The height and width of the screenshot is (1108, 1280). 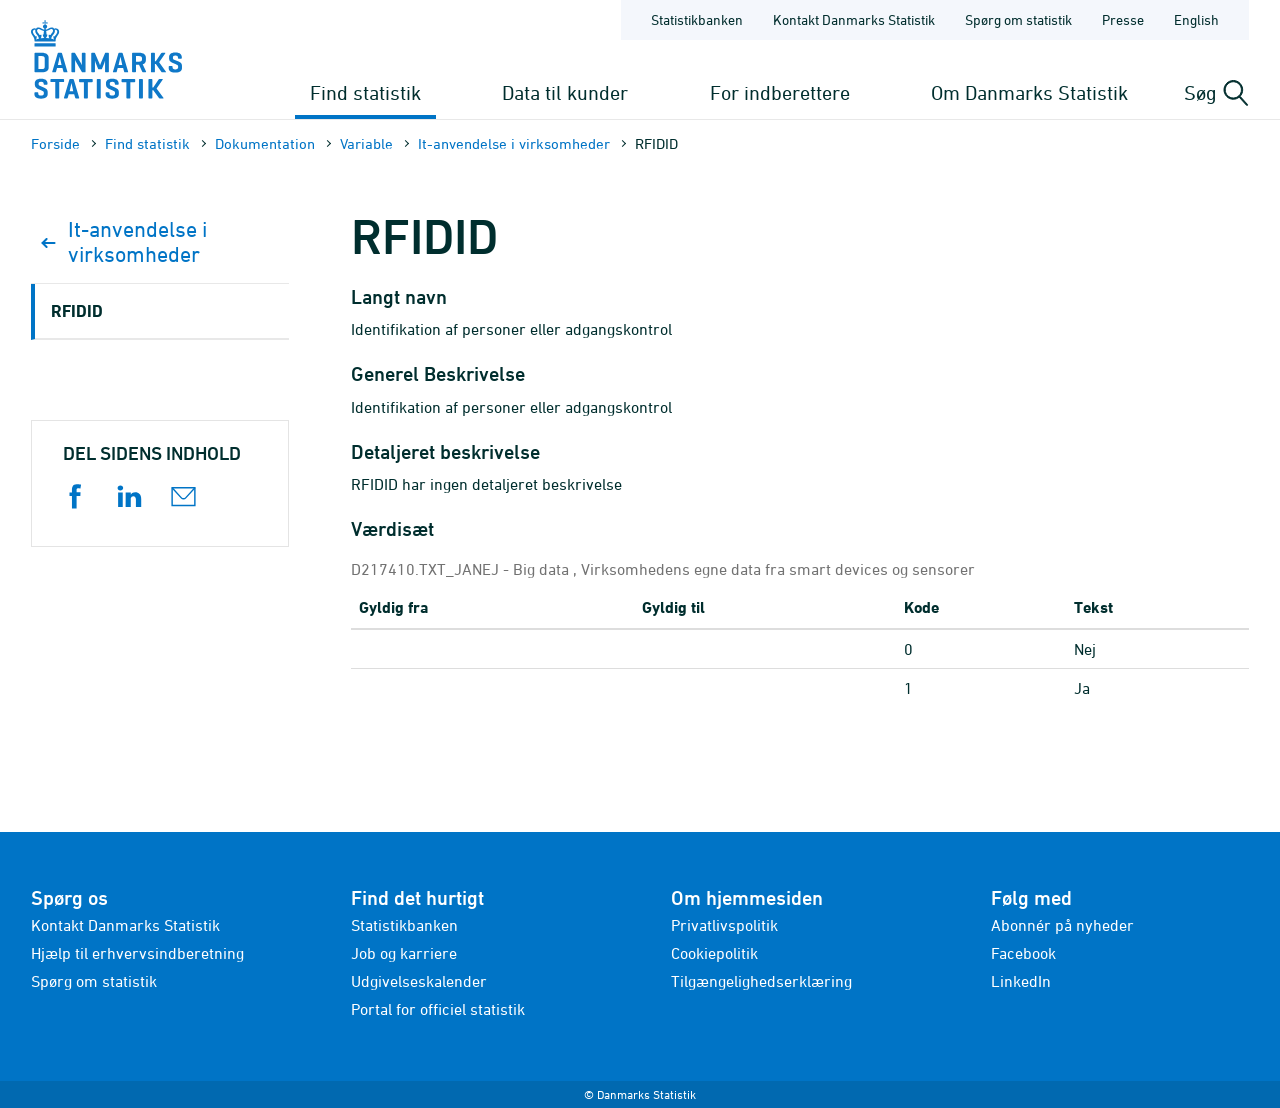 I want to click on Om Danmarks Statistik, so click(x=1029, y=92).